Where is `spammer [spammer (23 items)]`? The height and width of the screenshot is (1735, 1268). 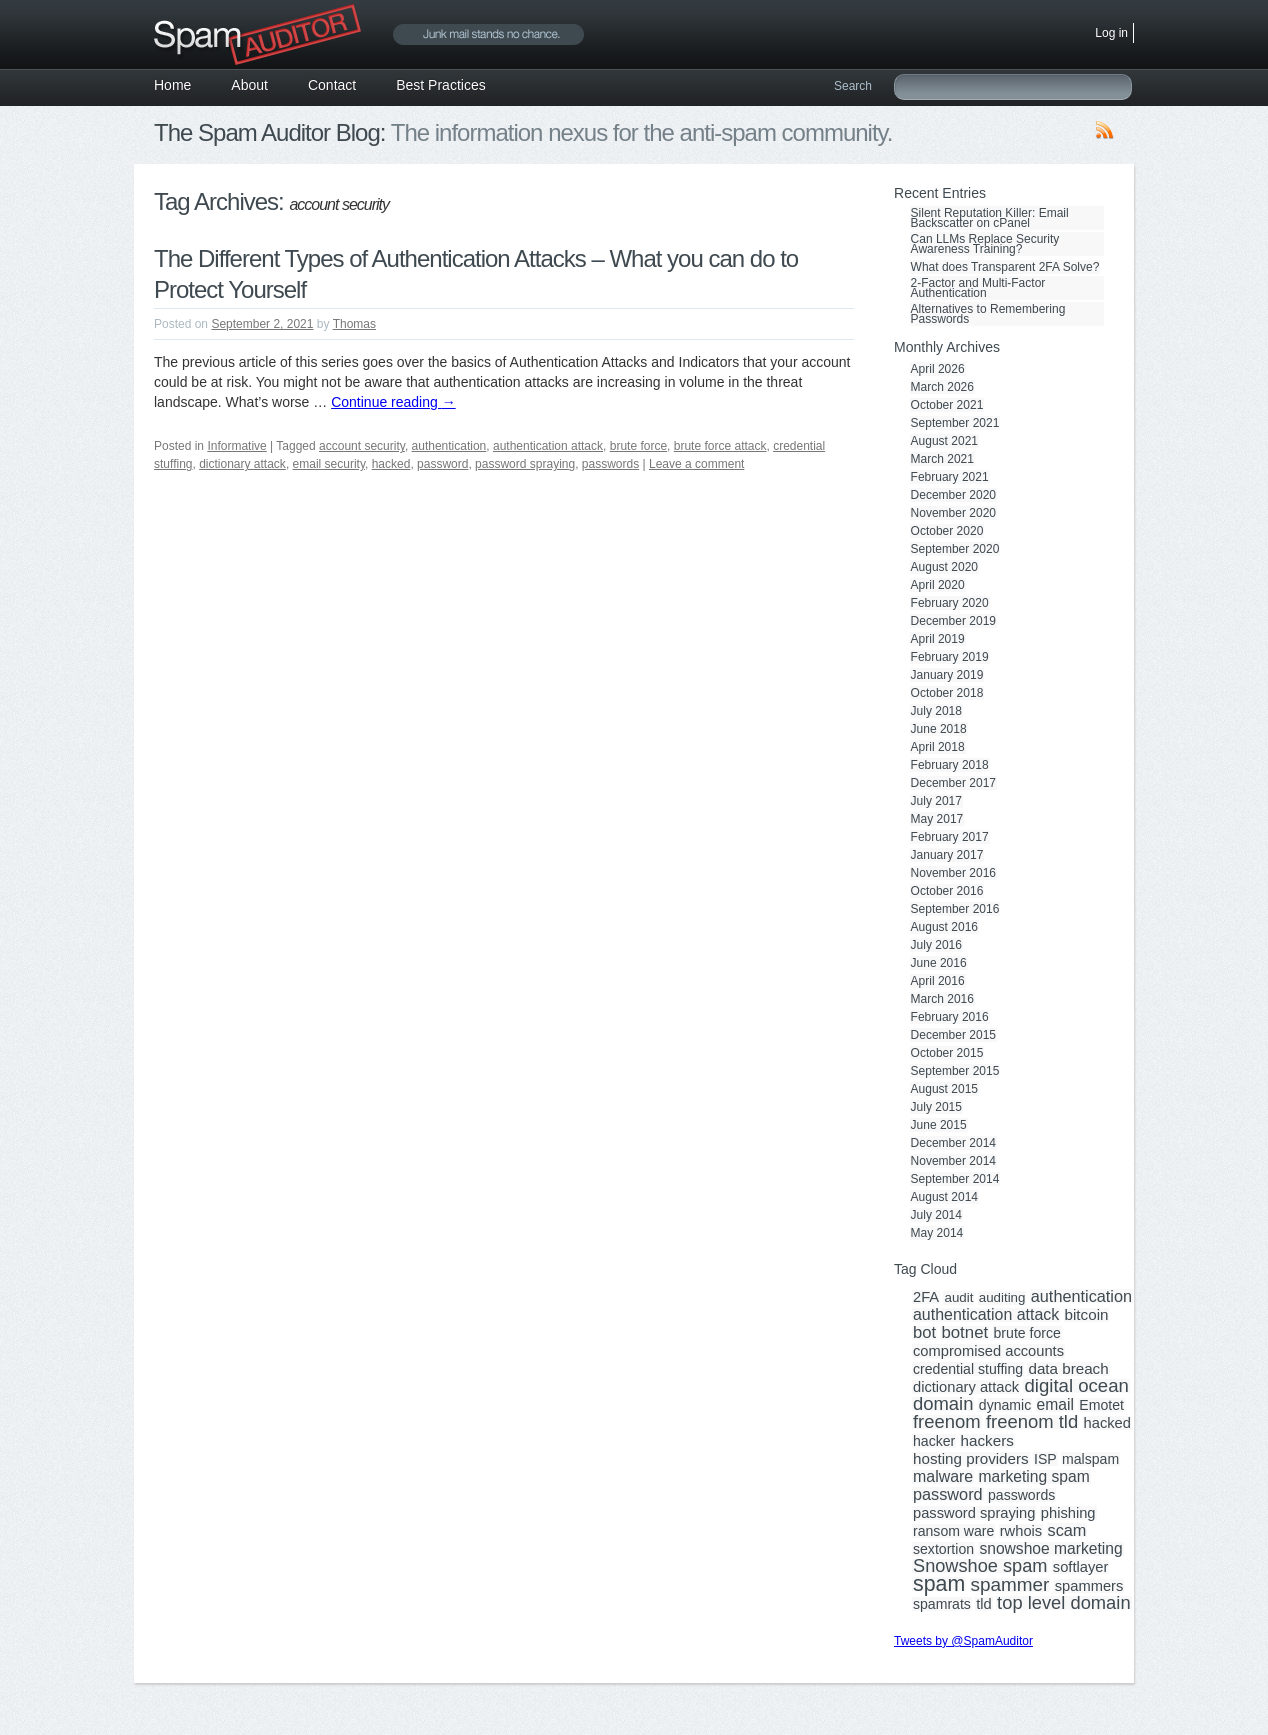 spammer [spammer (23 items)] is located at coordinates (1010, 1585).